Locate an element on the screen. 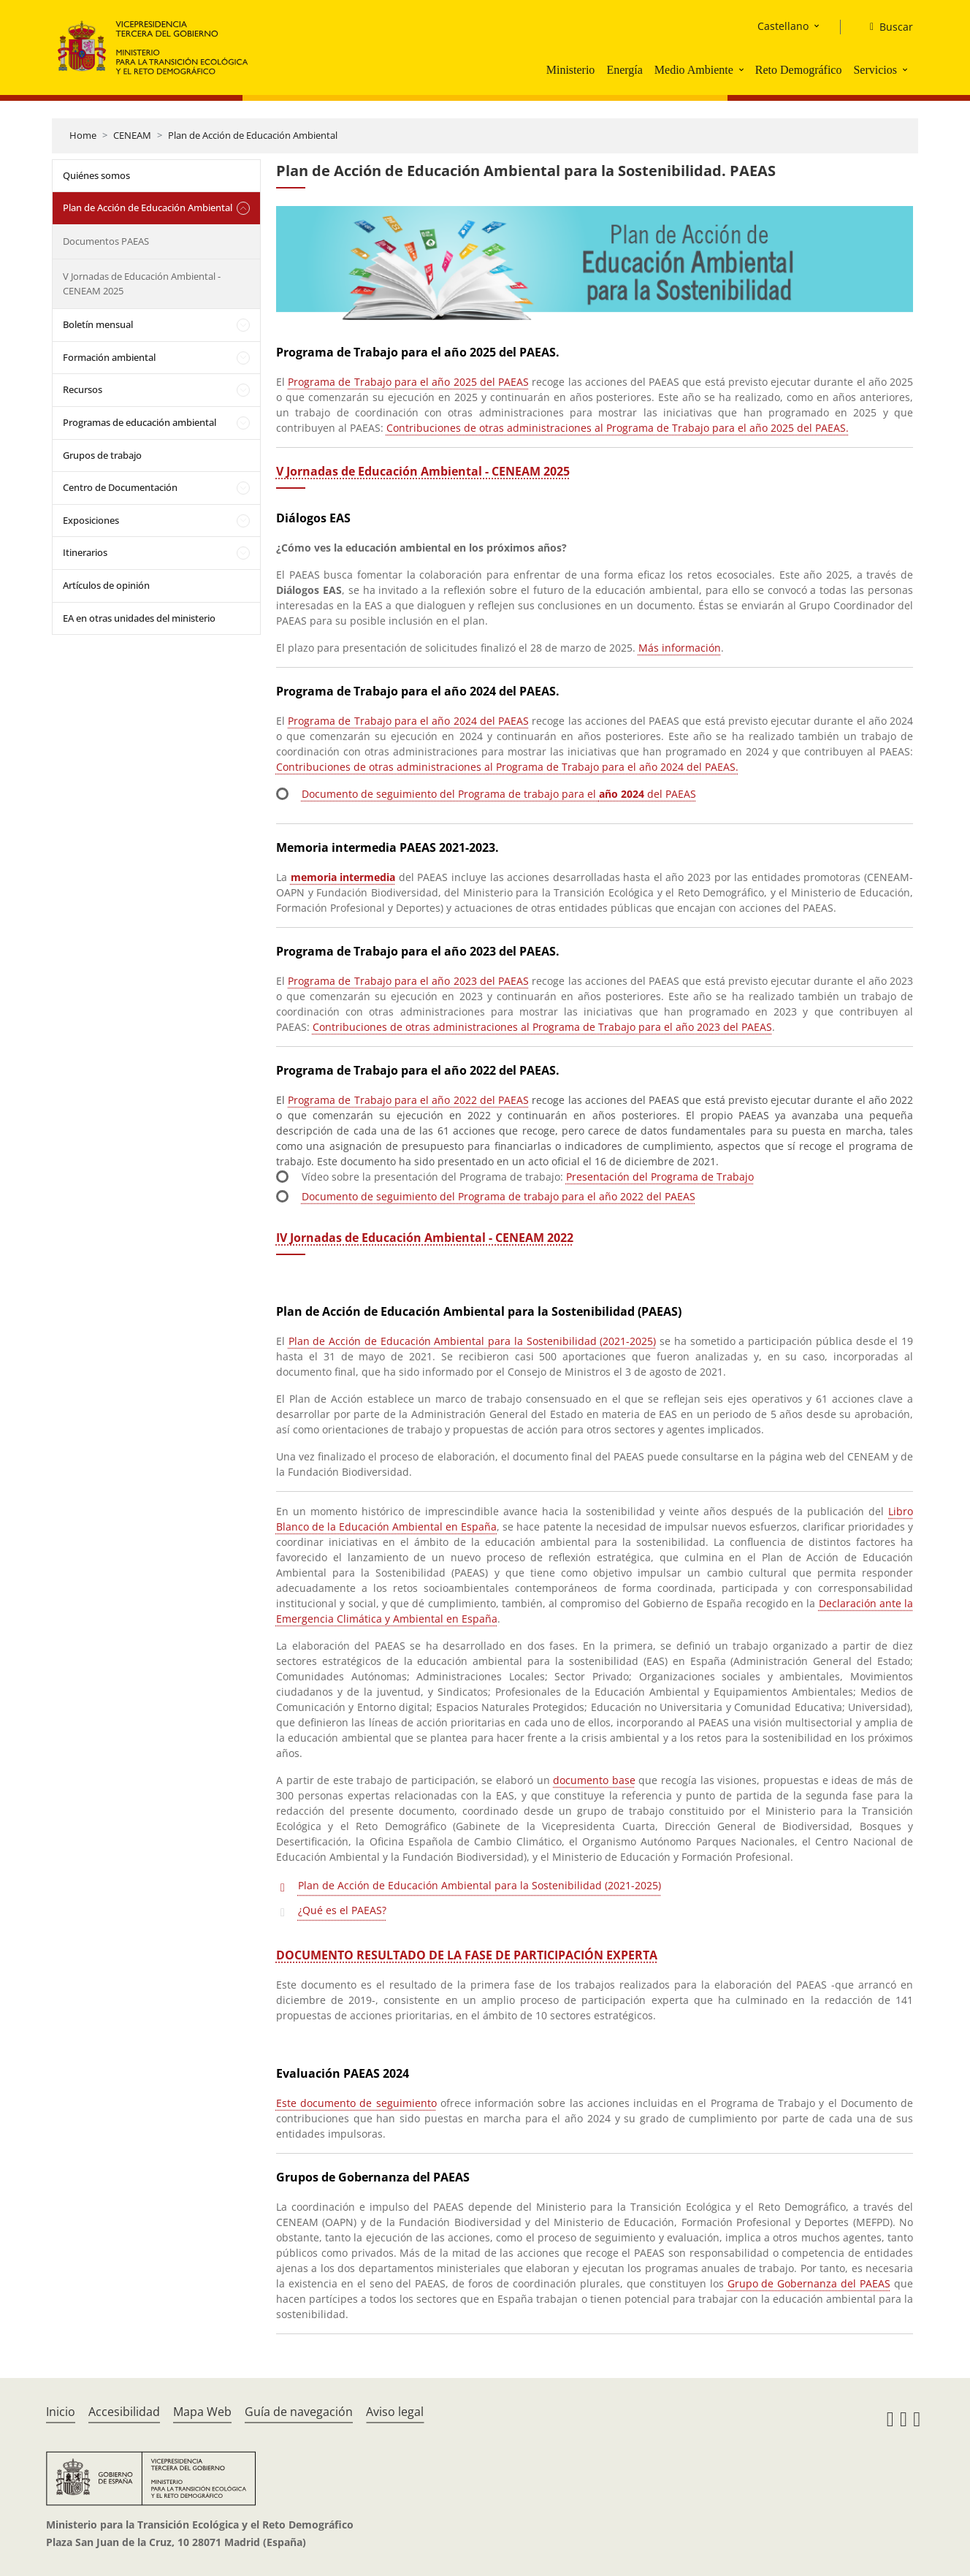 The height and width of the screenshot is (2576, 970). Inicio is located at coordinates (60, 2412).